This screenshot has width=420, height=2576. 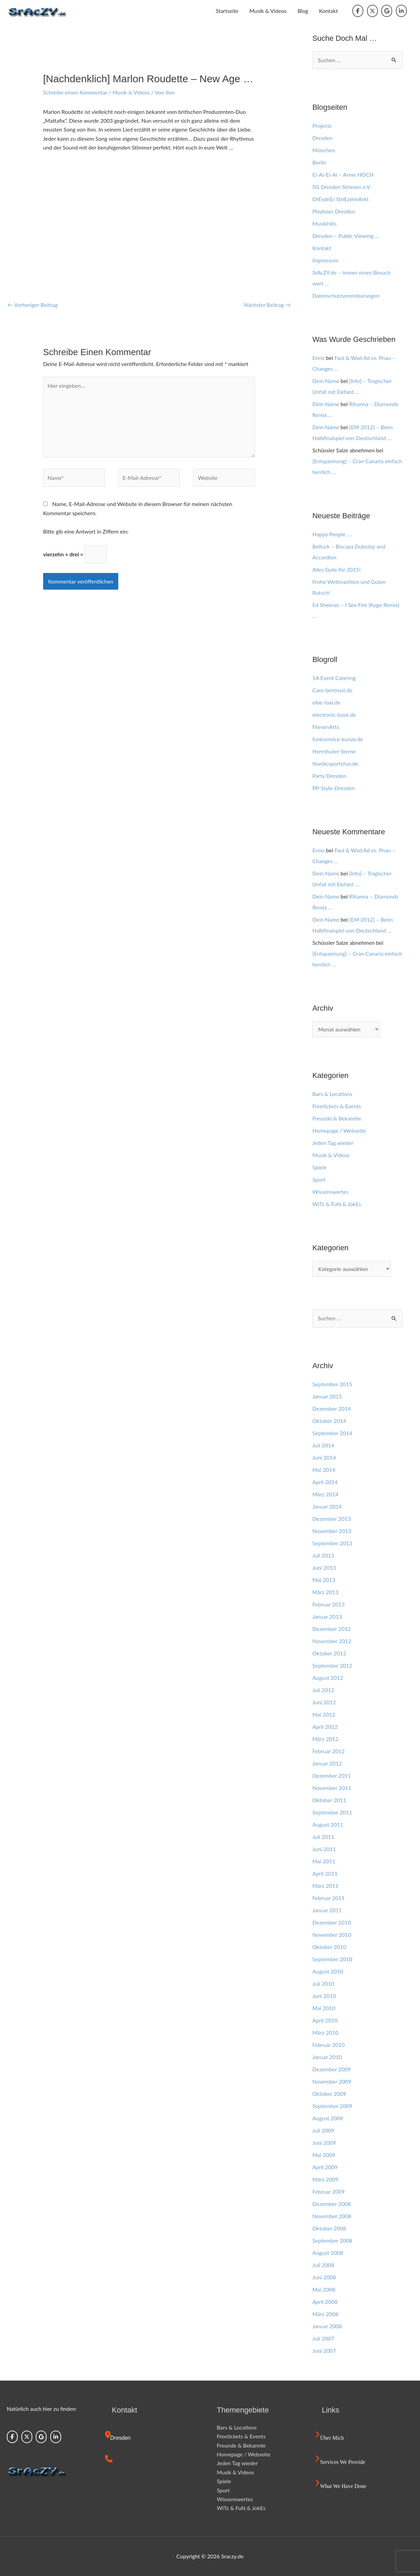 I want to click on FliesenArts, so click(x=325, y=727).